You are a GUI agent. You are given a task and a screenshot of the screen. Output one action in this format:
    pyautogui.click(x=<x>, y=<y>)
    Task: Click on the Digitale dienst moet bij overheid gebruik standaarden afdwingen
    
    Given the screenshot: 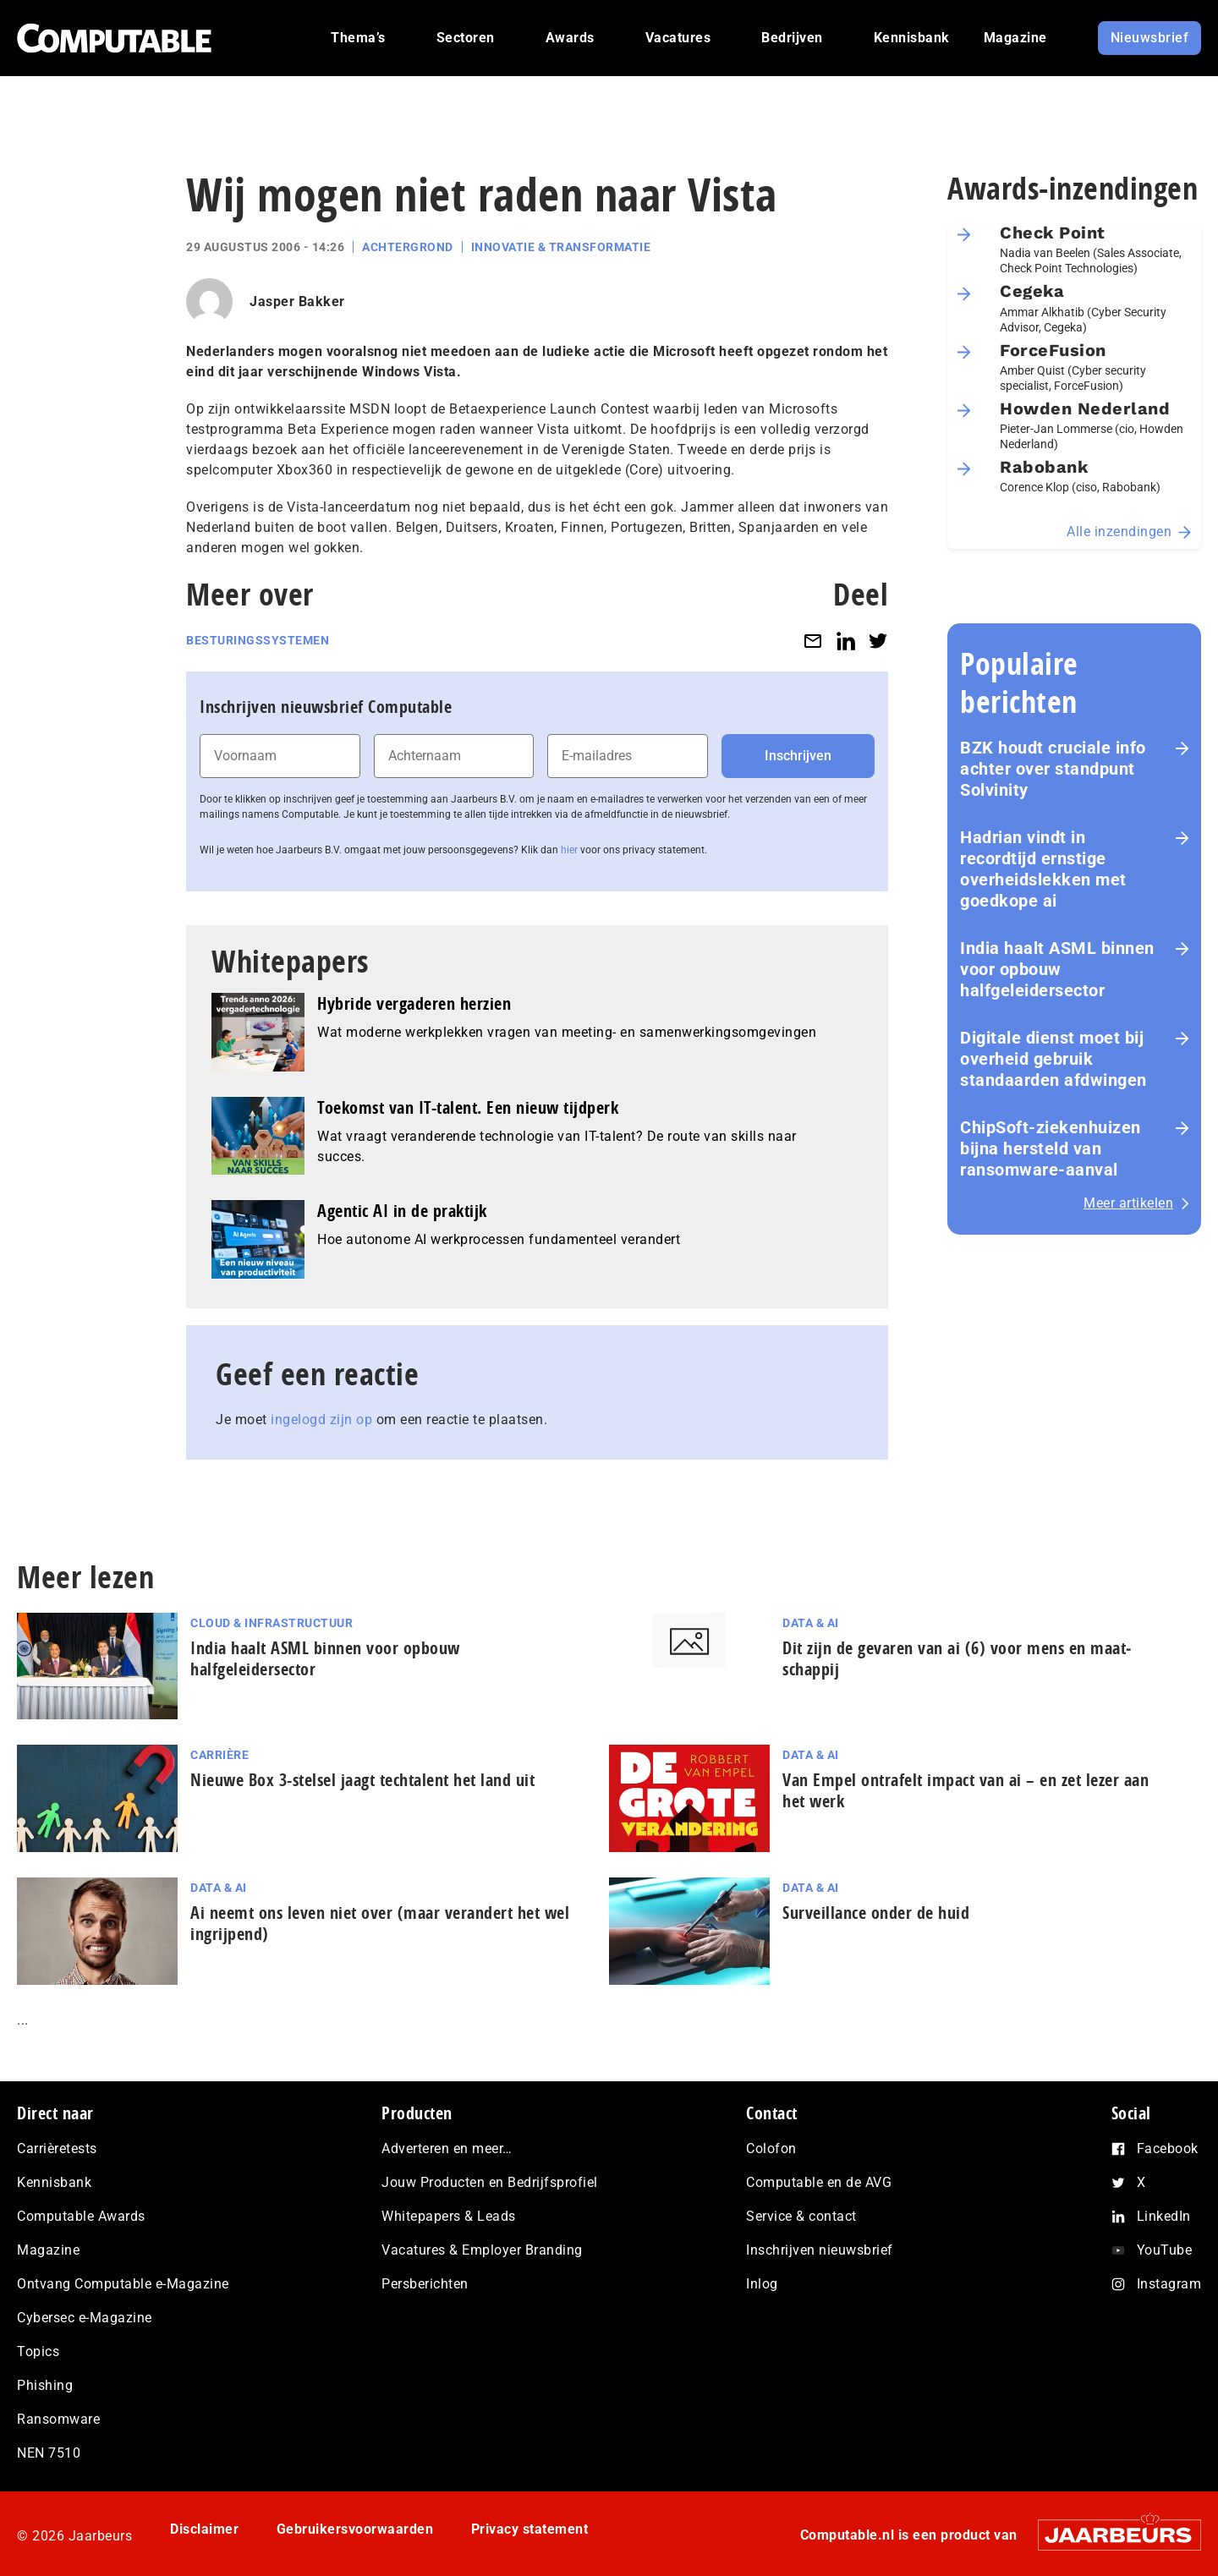 What is the action you would take?
    pyautogui.click(x=1053, y=1059)
    